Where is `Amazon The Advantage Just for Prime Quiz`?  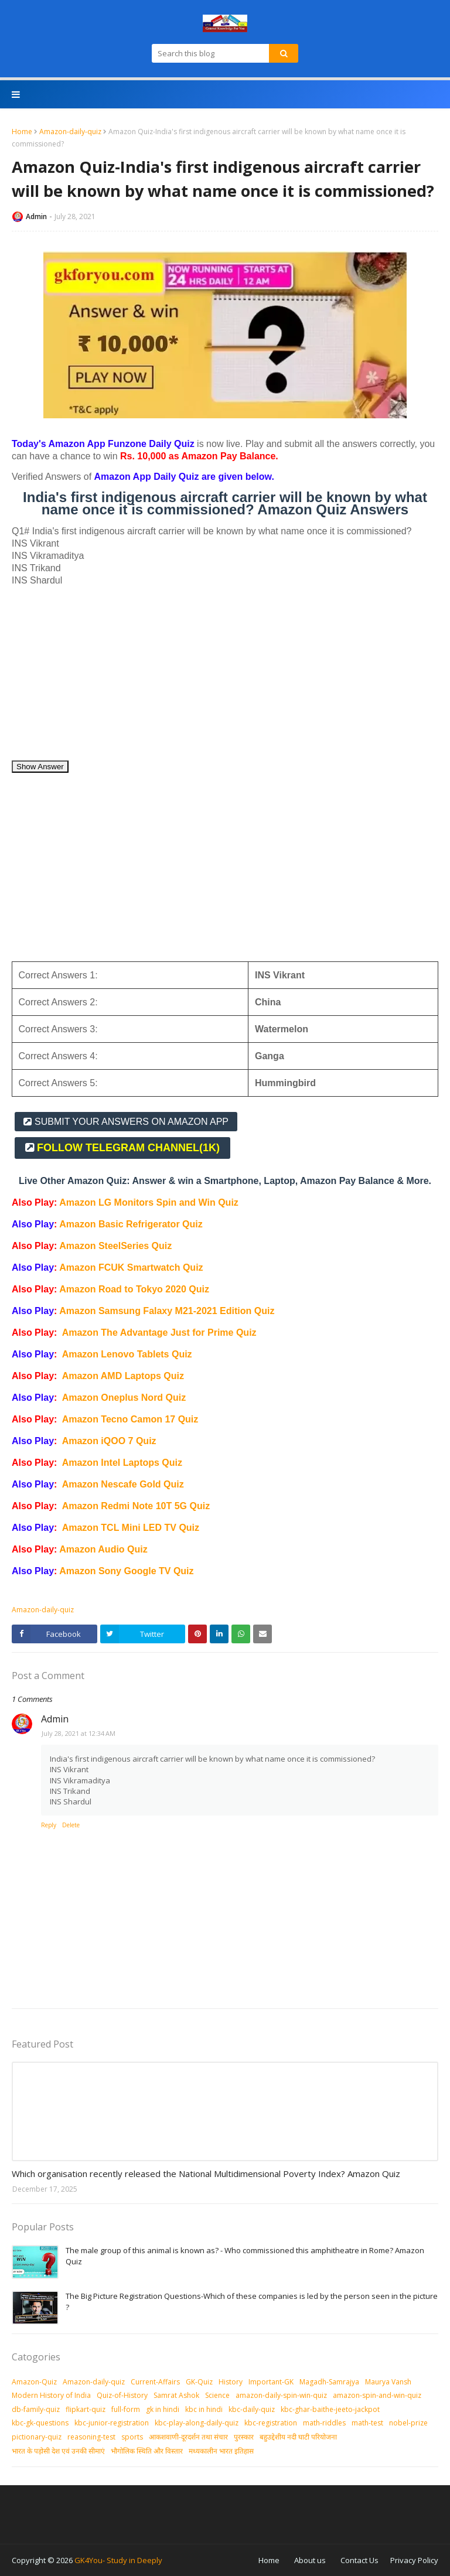
Amazon The Advantage Just for Prime Quiz is located at coordinates (159, 1333).